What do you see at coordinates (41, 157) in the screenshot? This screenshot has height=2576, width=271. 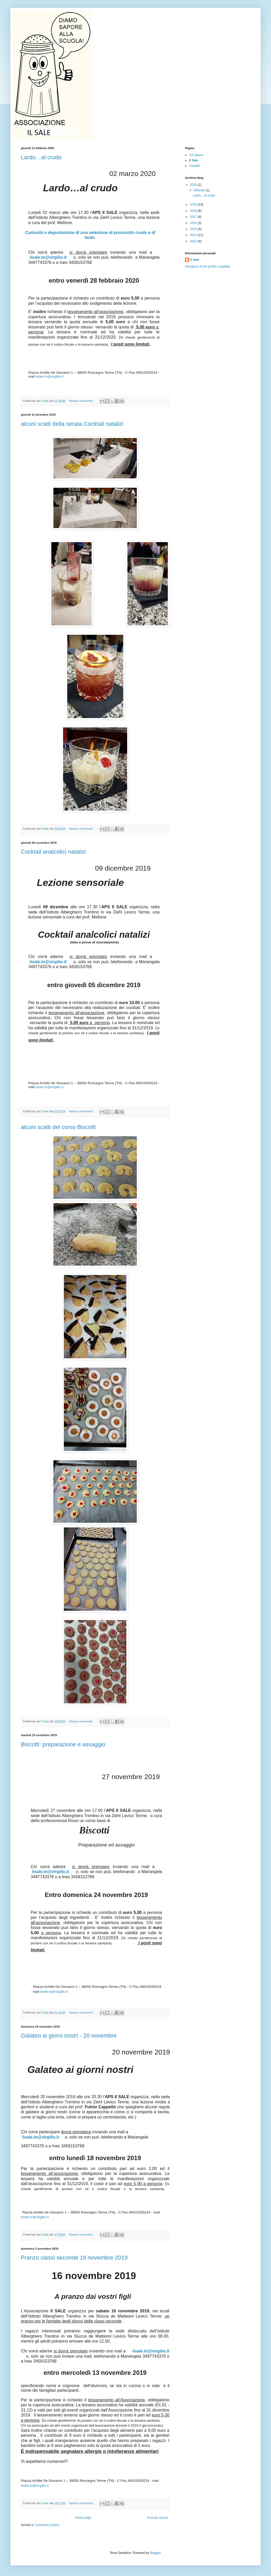 I see `Lardo…al crudo` at bounding box center [41, 157].